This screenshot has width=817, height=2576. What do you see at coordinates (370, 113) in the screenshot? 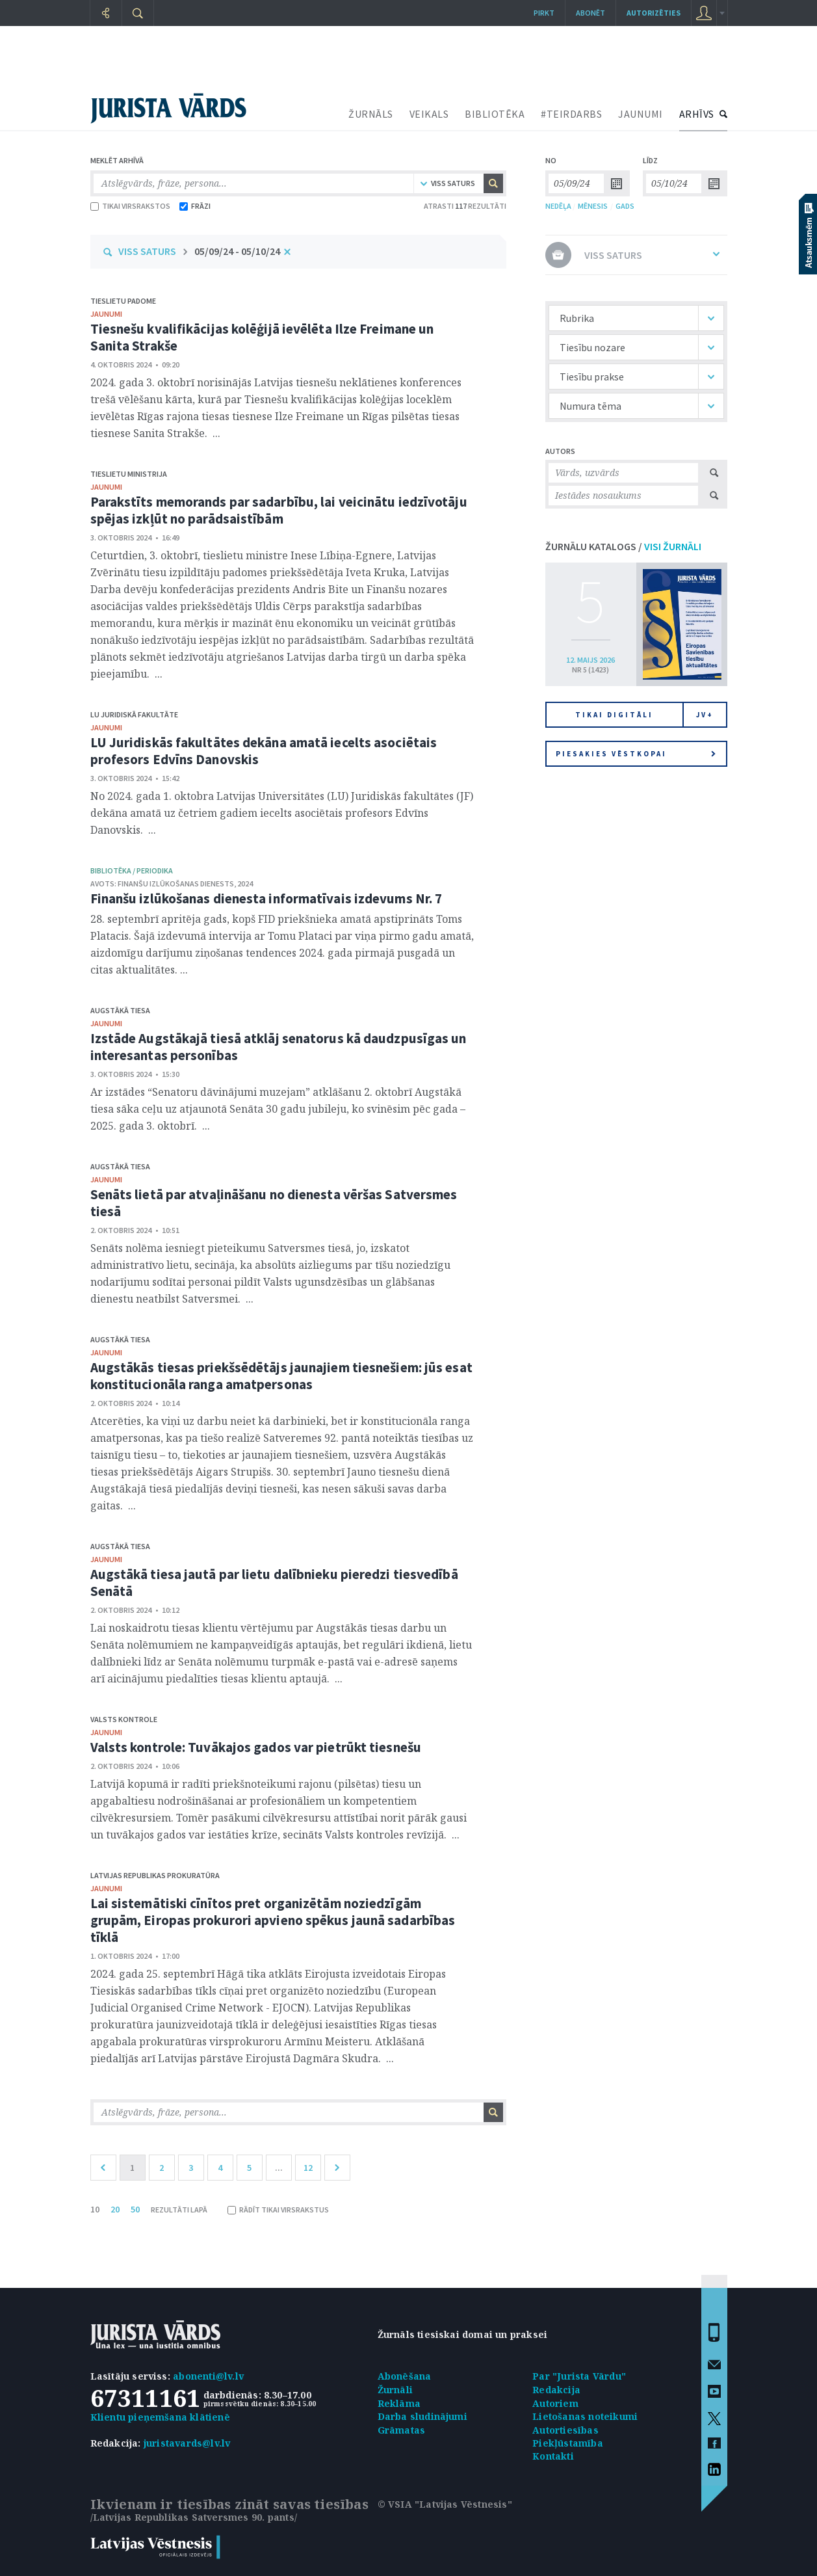
I see `ŽURNĀLS` at bounding box center [370, 113].